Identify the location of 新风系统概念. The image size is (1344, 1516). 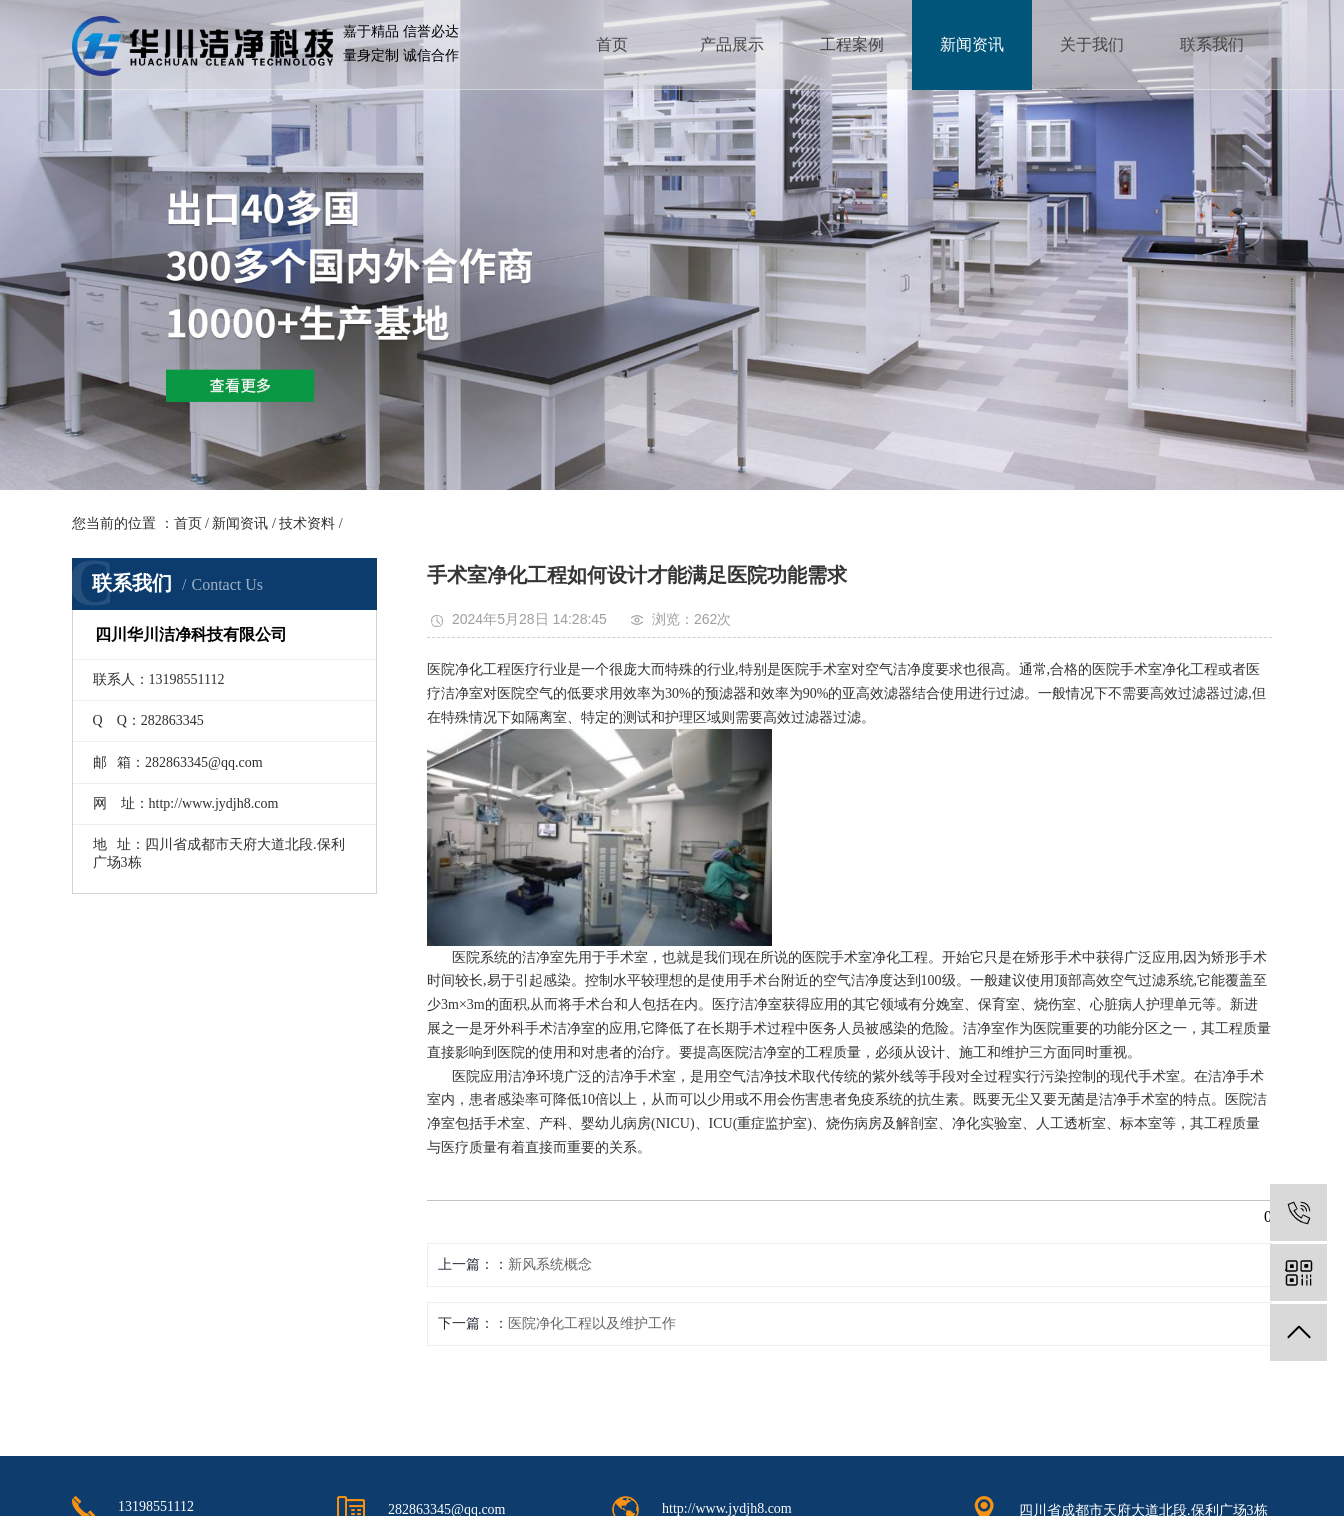
(550, 1264).